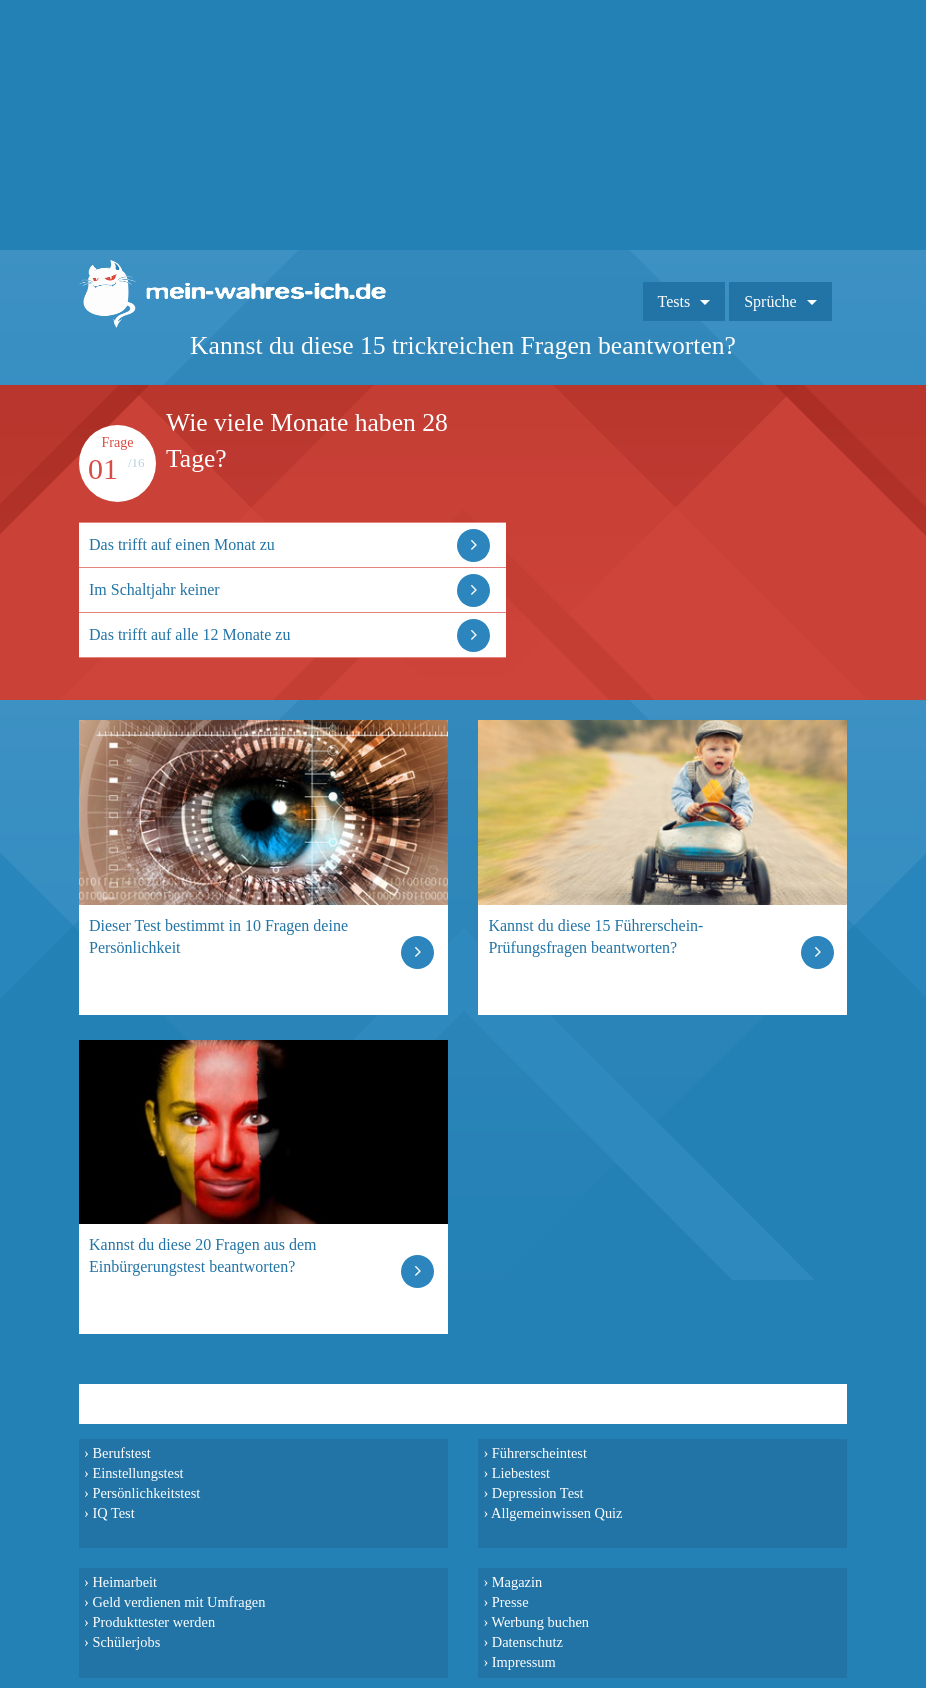  Describe the element at coordinates (126, 1642) in the screenshot. I see `Schülerjobs` at that location.